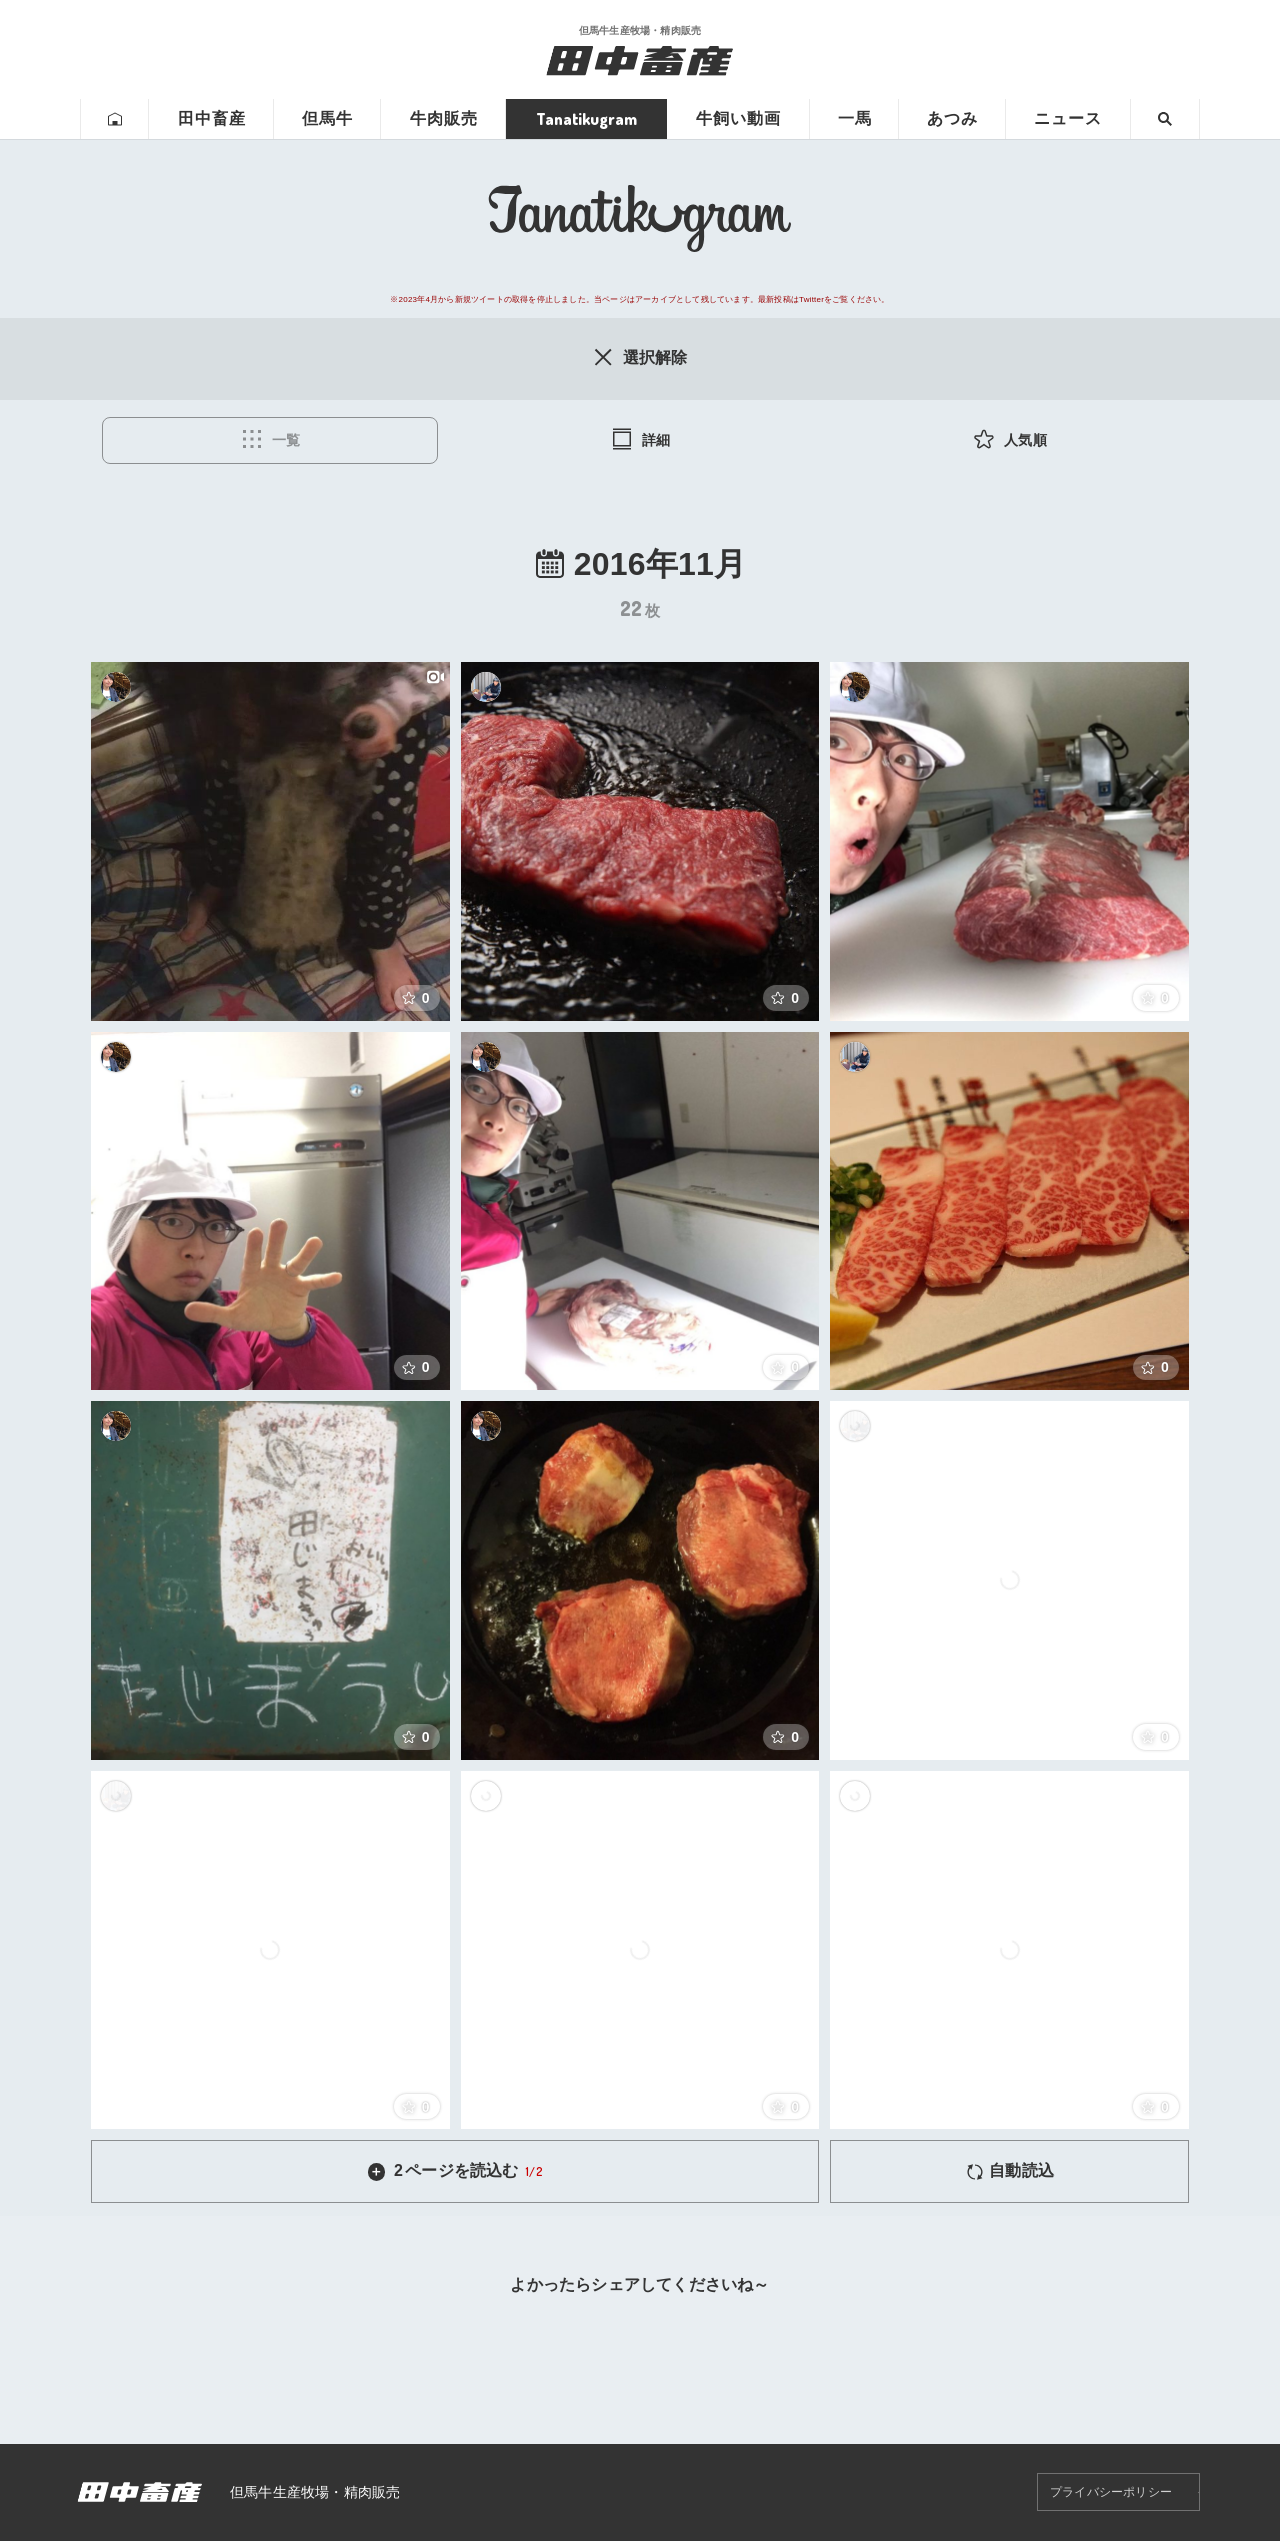 The width and height of the screenshot is (1280, 2541). Describe the element at coordinates (855, 118) in the screenshot. I see `一馬` at that location.